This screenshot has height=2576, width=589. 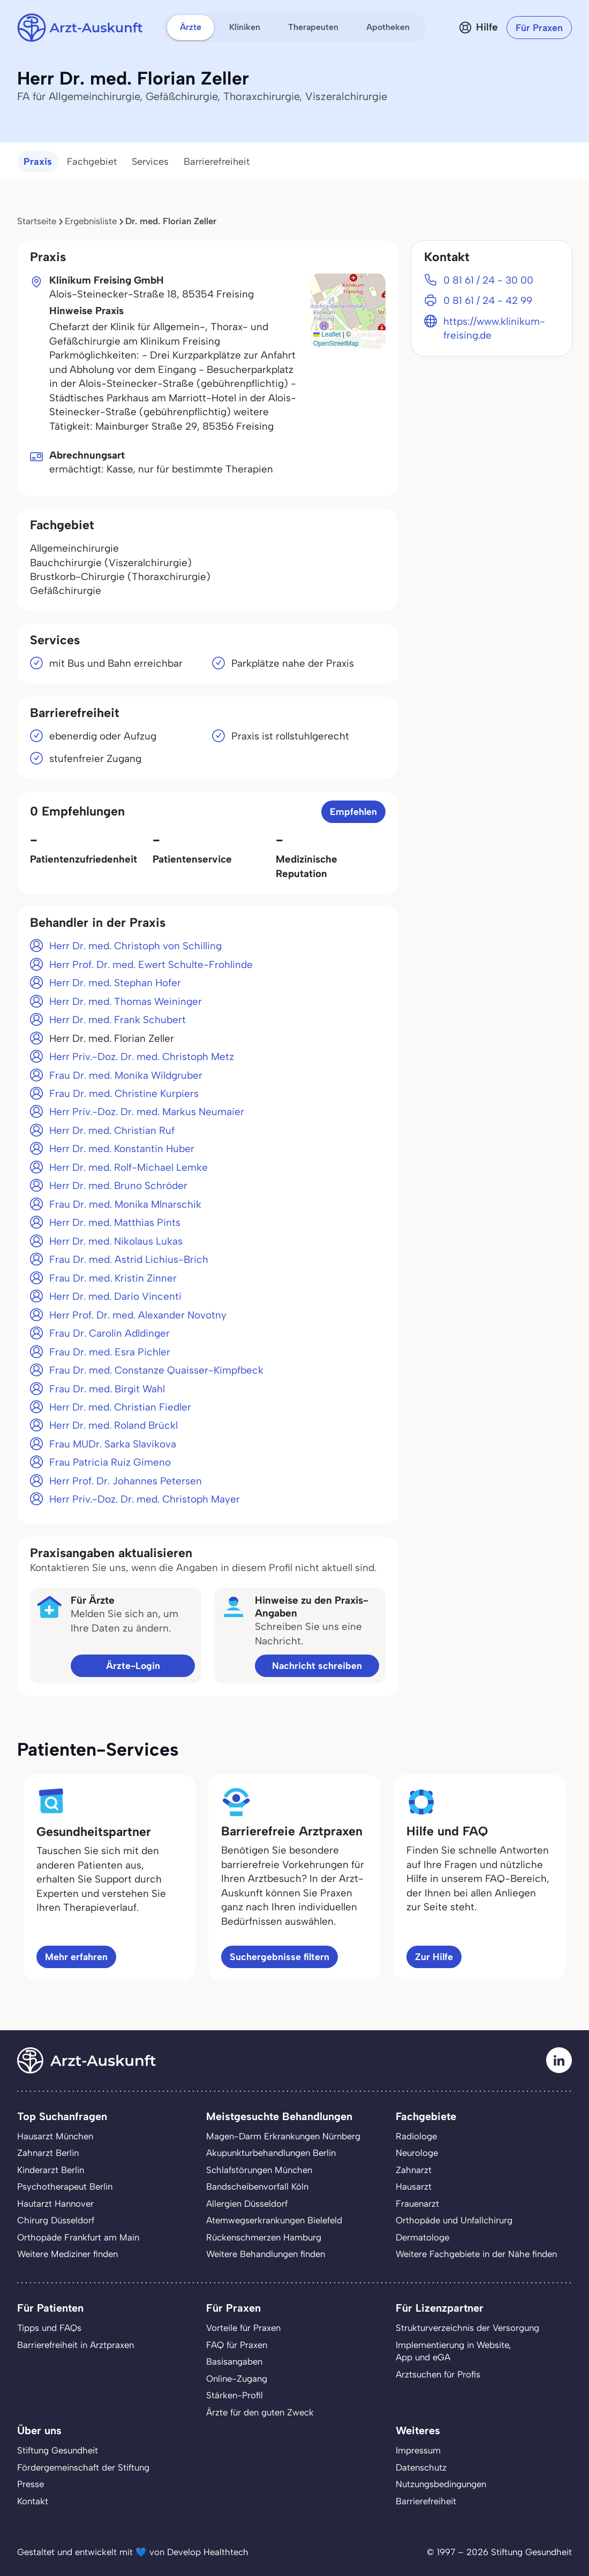 What do you see at coordinates (190, 27) in the screenshot?
I see `Ärzte` at bounding box center [190, 27].